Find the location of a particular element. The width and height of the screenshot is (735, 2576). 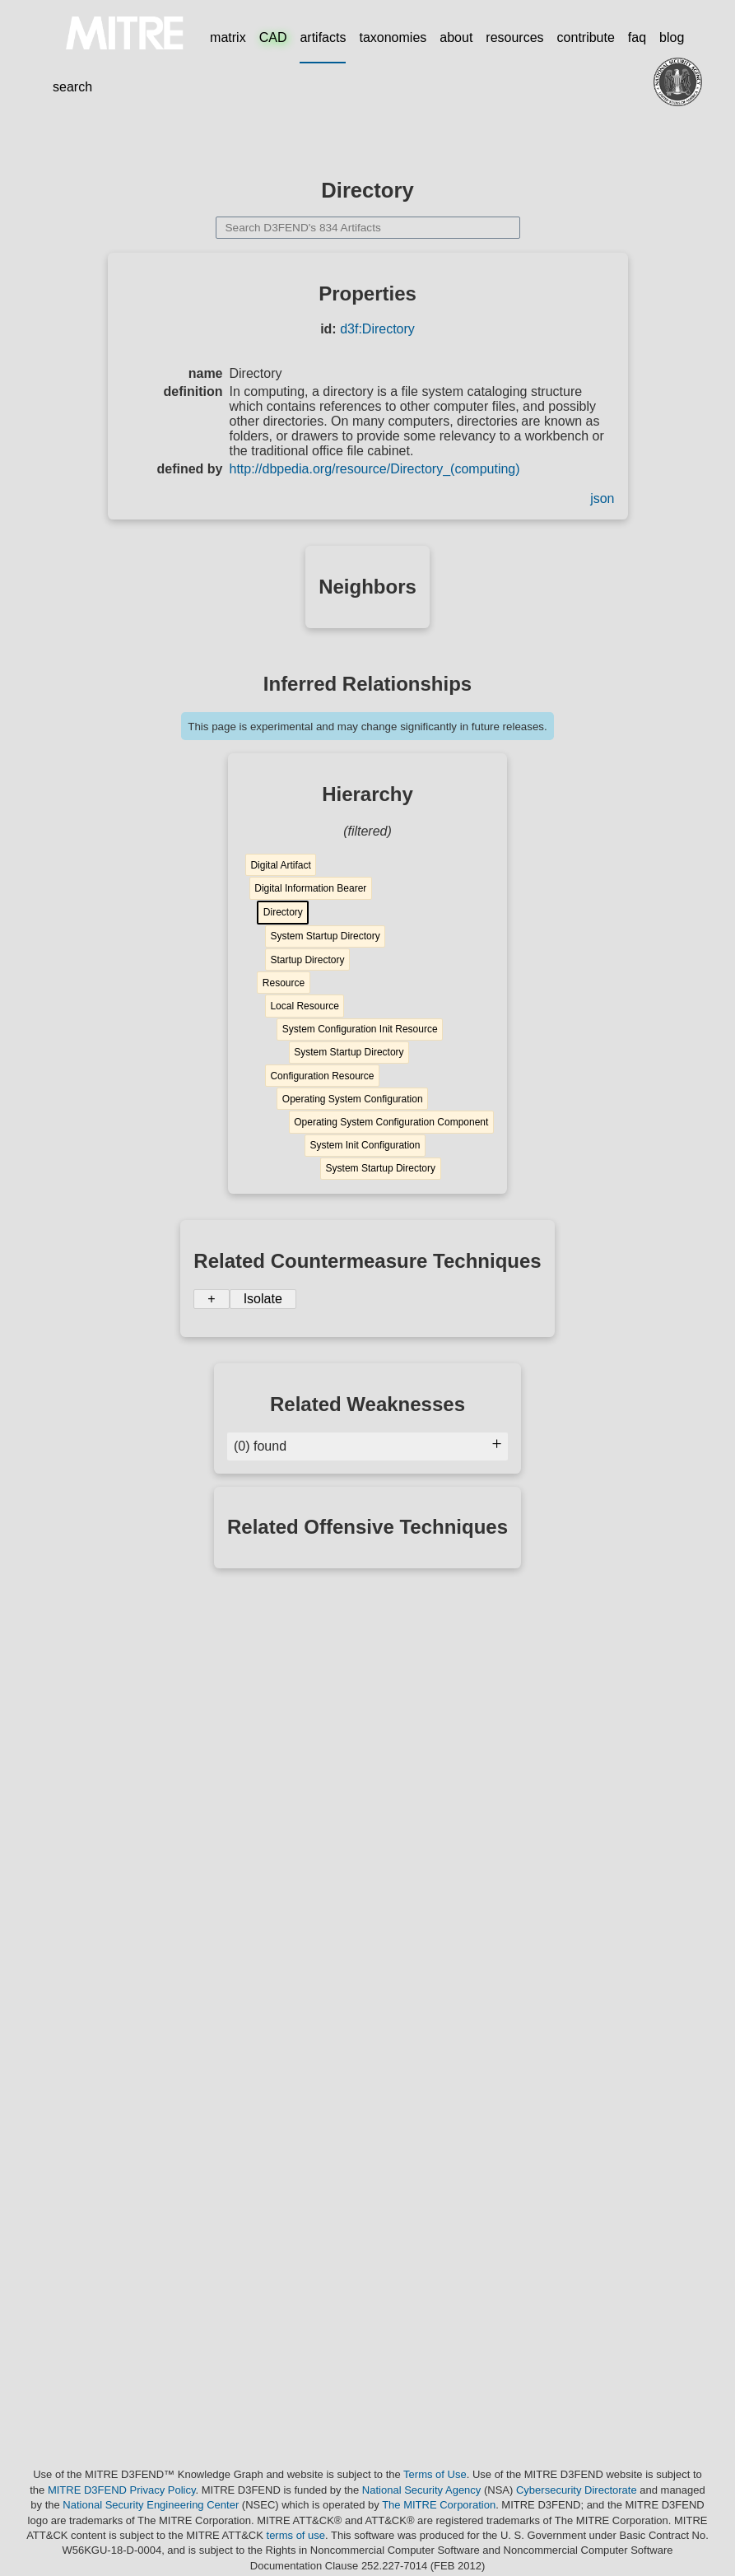

Digital Information Bearer is located at coordinates (310, 888).